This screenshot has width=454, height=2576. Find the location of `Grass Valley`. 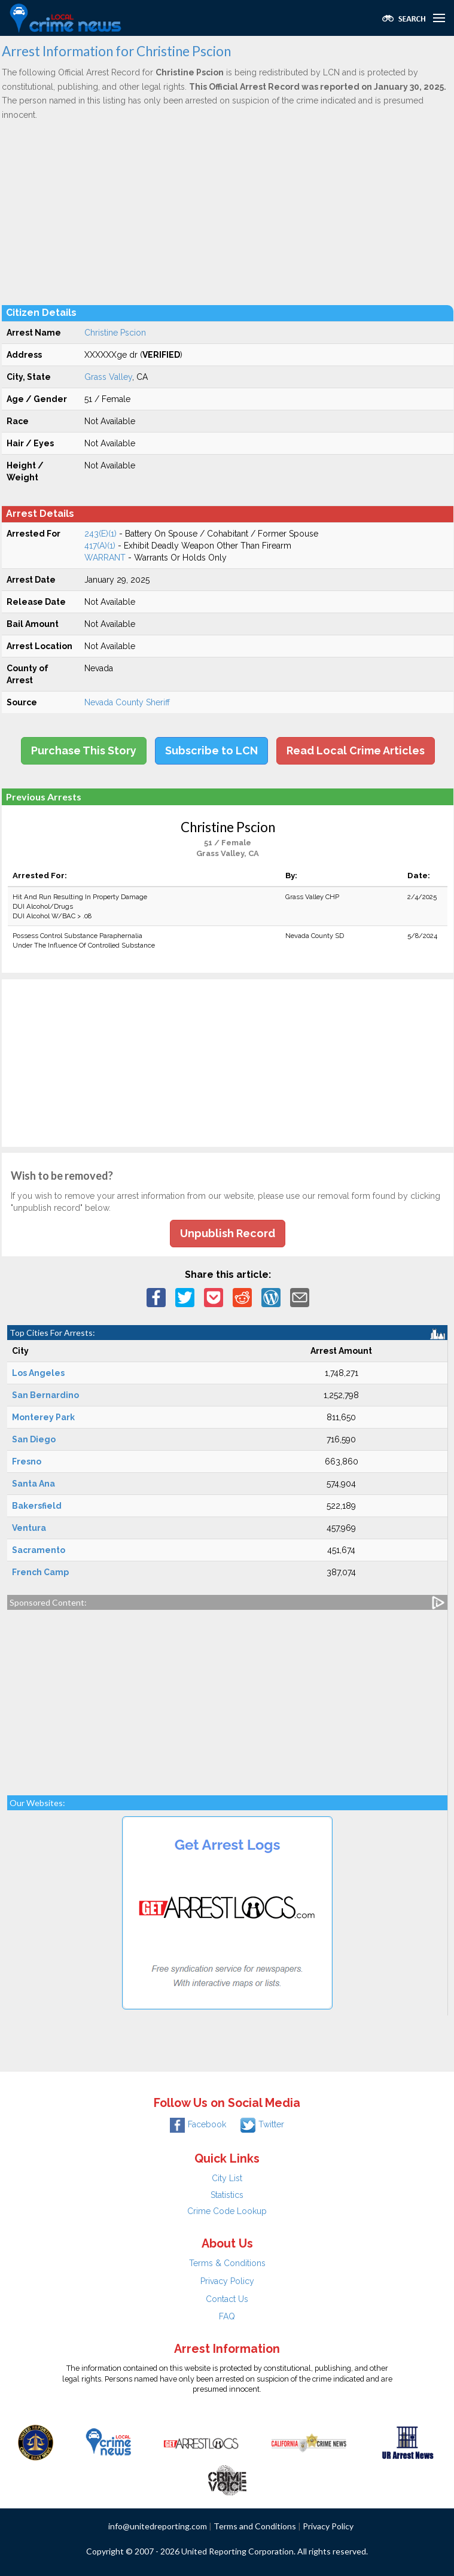

Grass Valley is located at coordinates (108, 377).